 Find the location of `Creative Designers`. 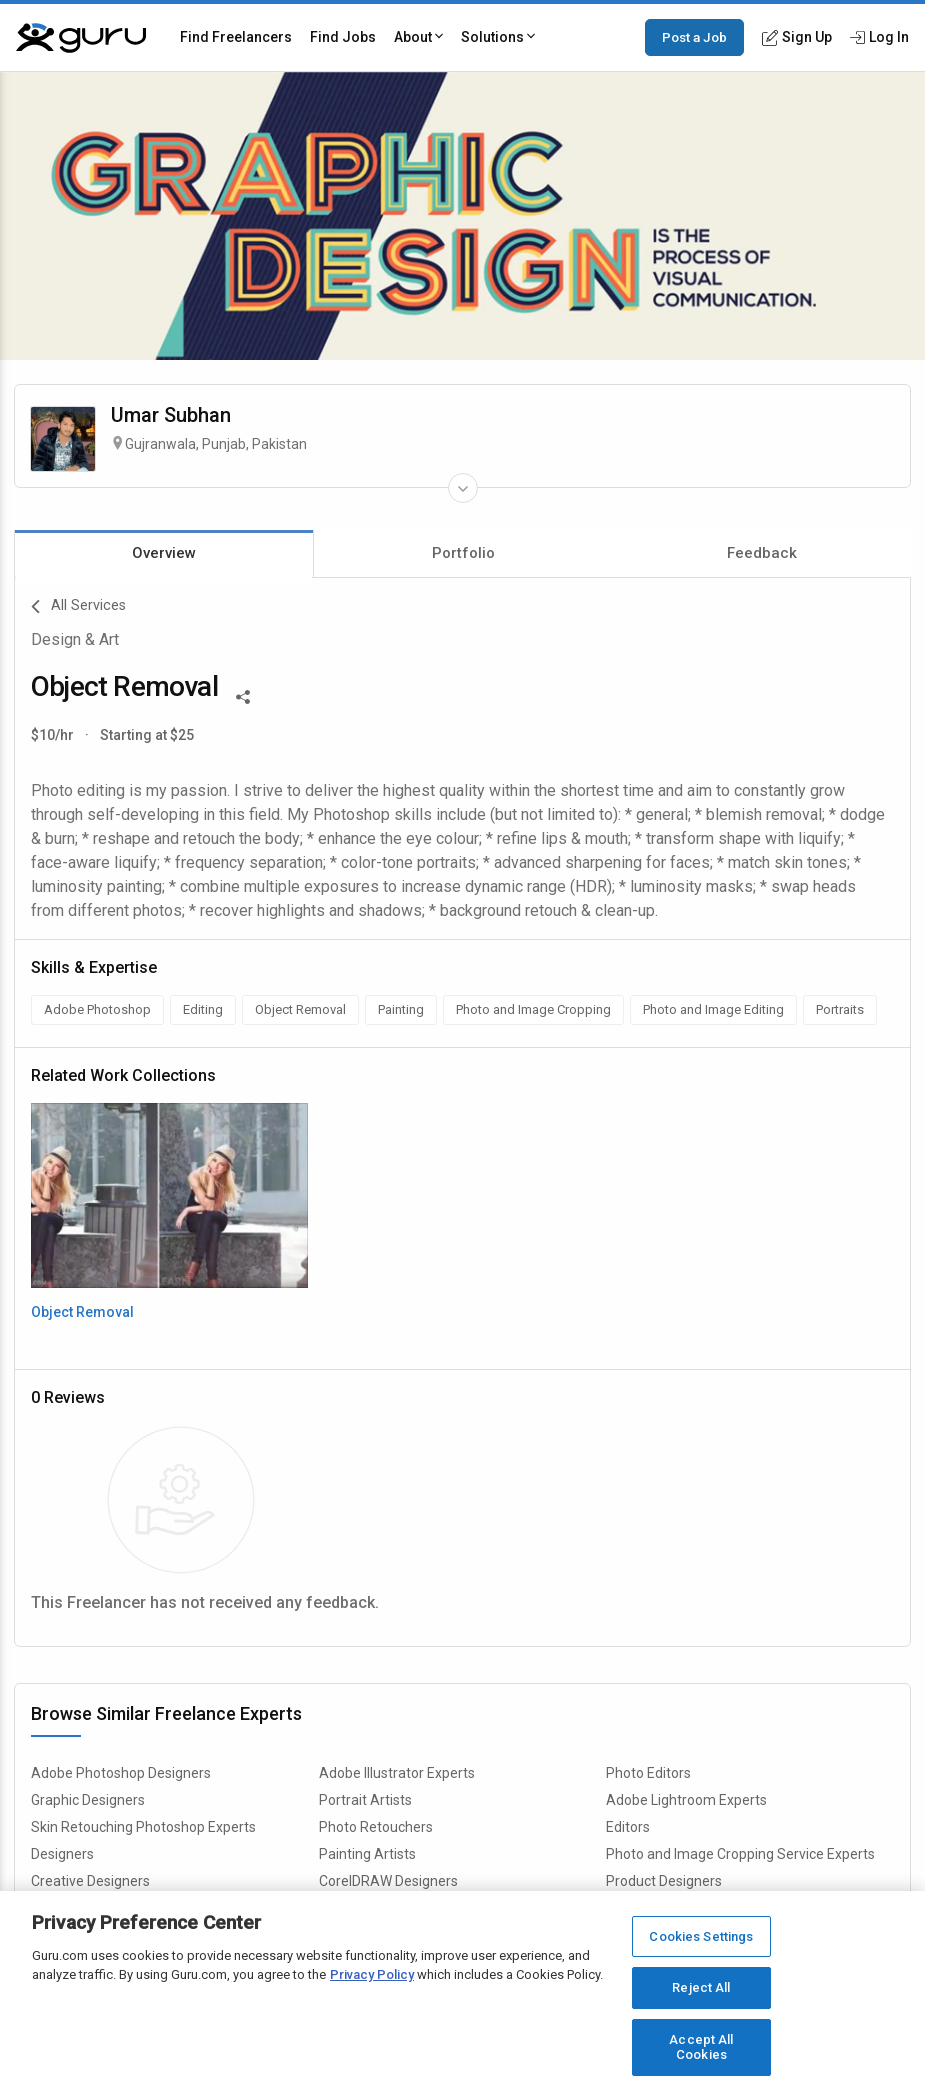

Creative Designers is located at coordinates (90, 1881).